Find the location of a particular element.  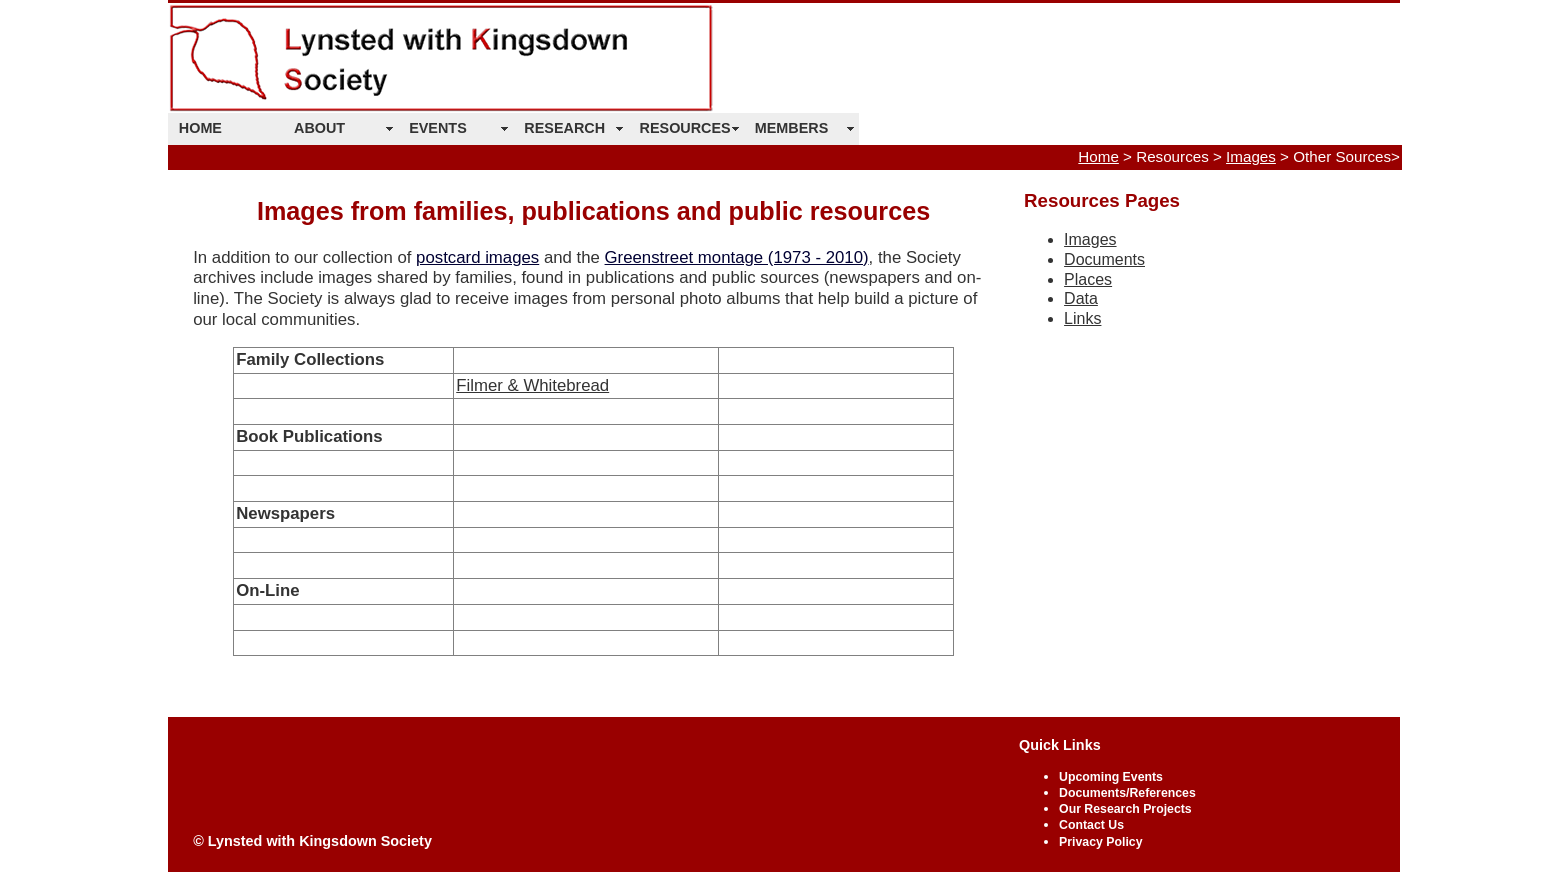

RESEARCH is located at coordinates (564, 128).